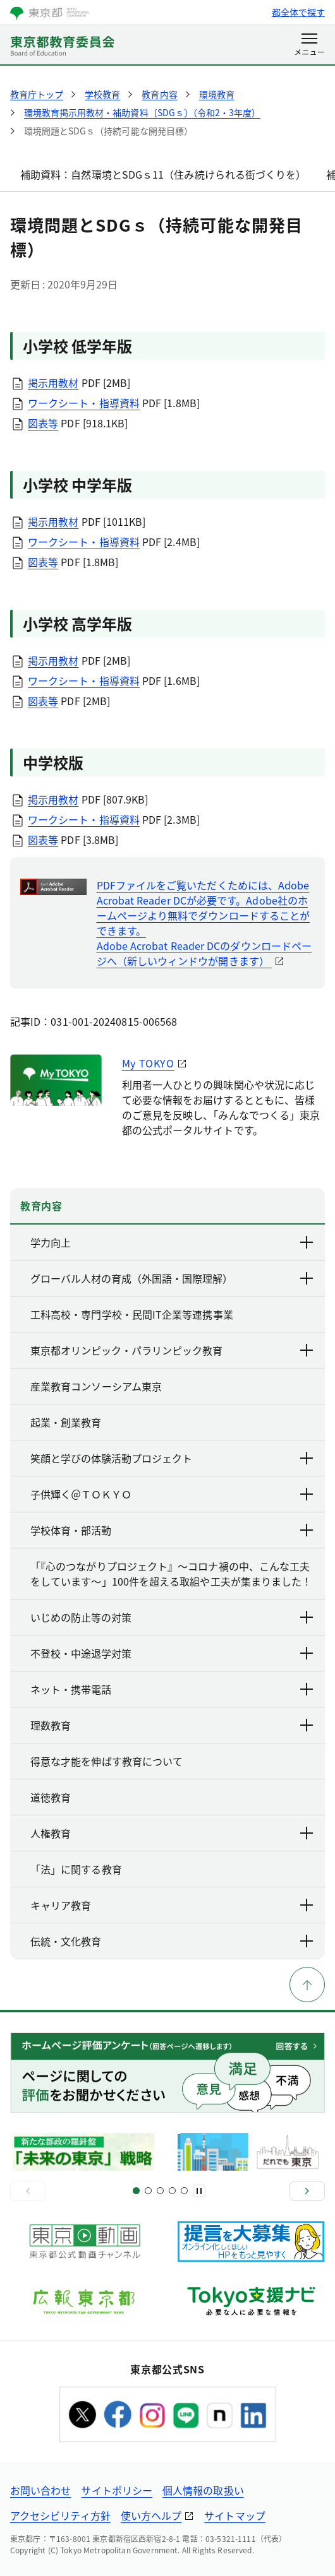 The image size is (335, 2576). I want to click on [スライド7], so click(172, 2190).